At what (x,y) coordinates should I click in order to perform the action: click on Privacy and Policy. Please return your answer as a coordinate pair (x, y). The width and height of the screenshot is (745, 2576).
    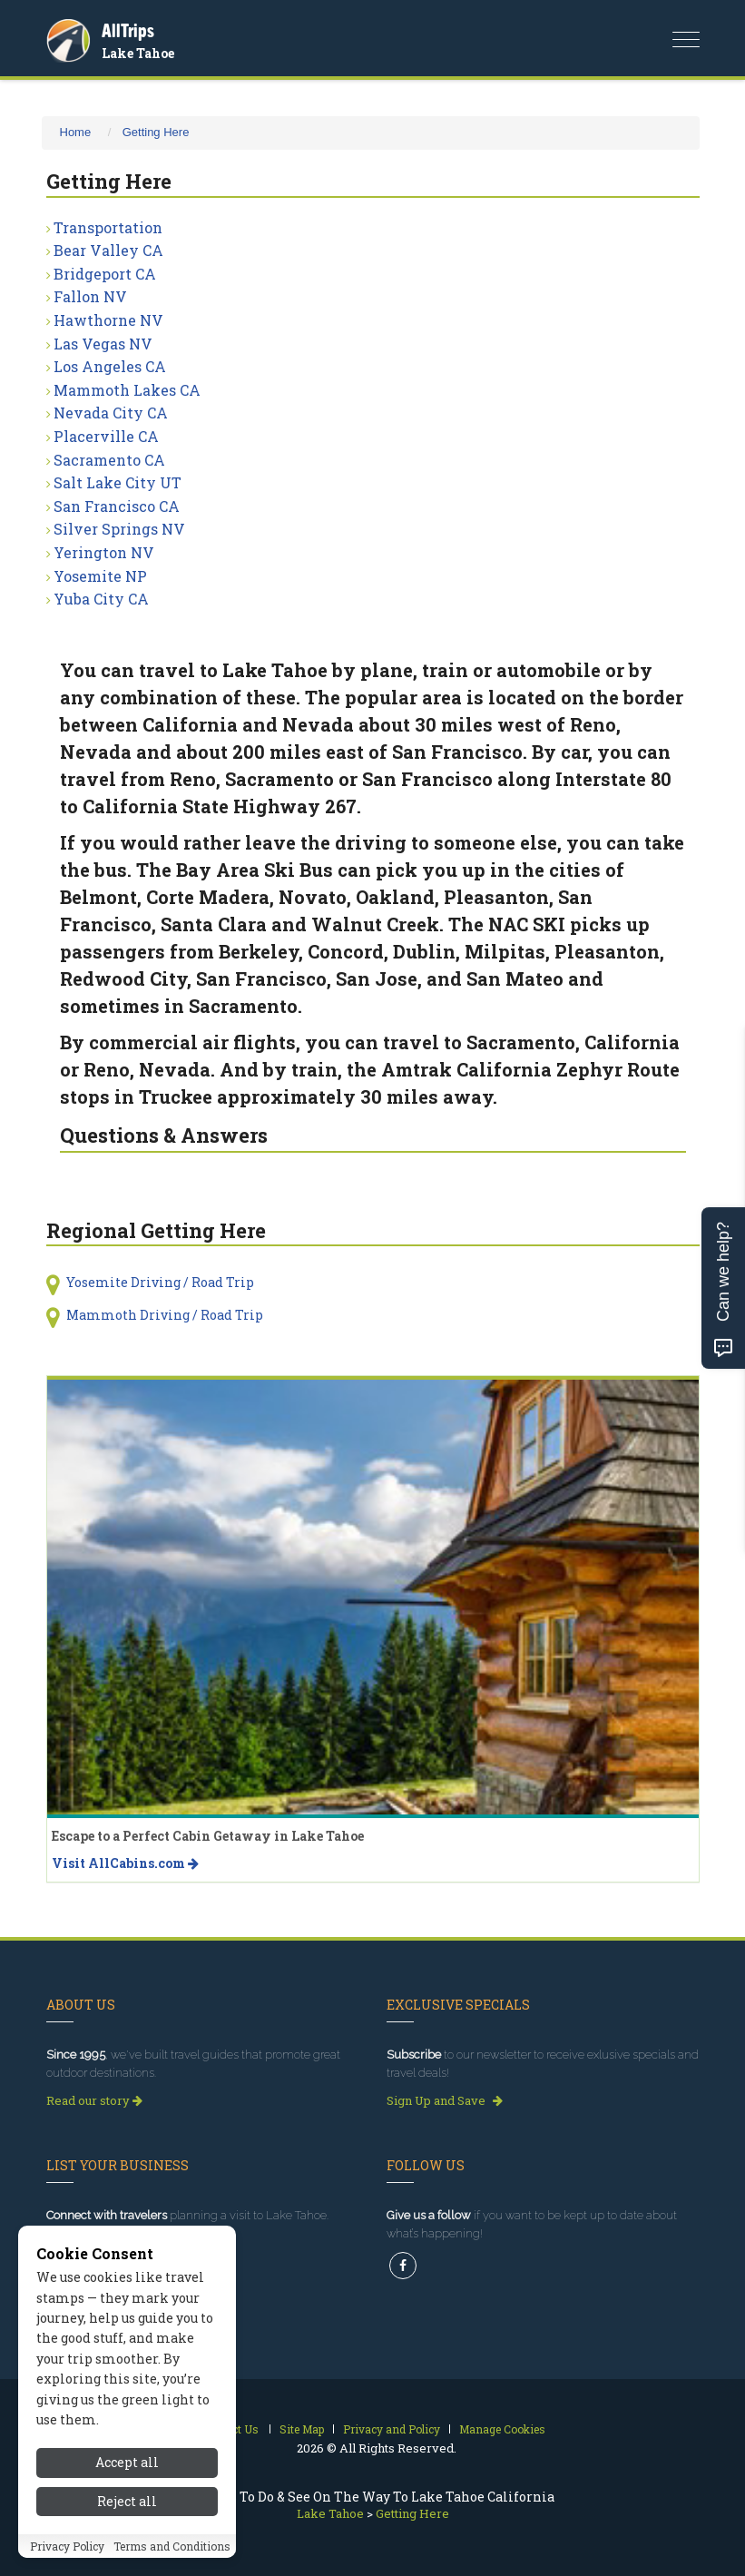
    Looking at the image, I should click on (391, 2429).